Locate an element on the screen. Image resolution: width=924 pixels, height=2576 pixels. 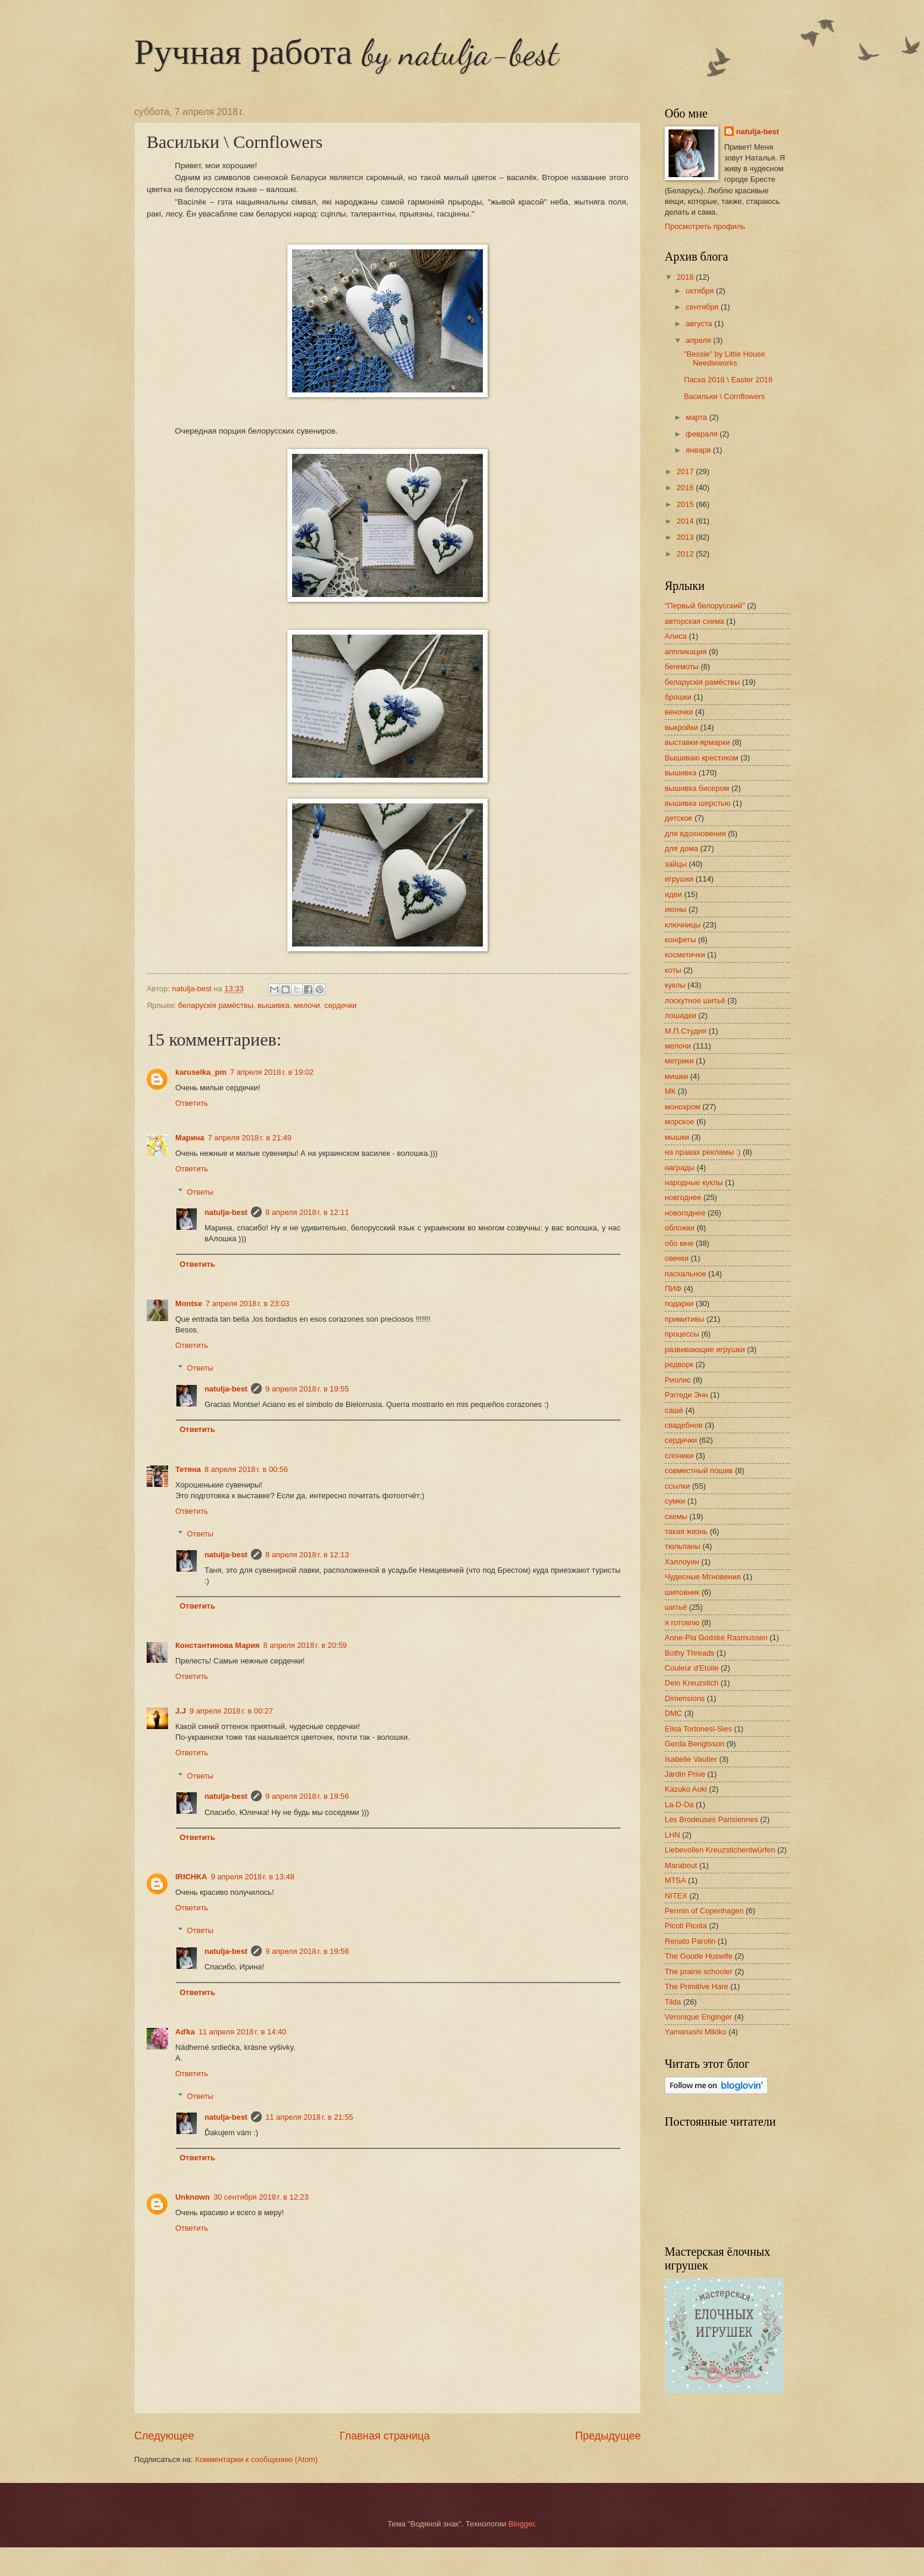
выставки-ярмарки is located at coordinates (697, 742).